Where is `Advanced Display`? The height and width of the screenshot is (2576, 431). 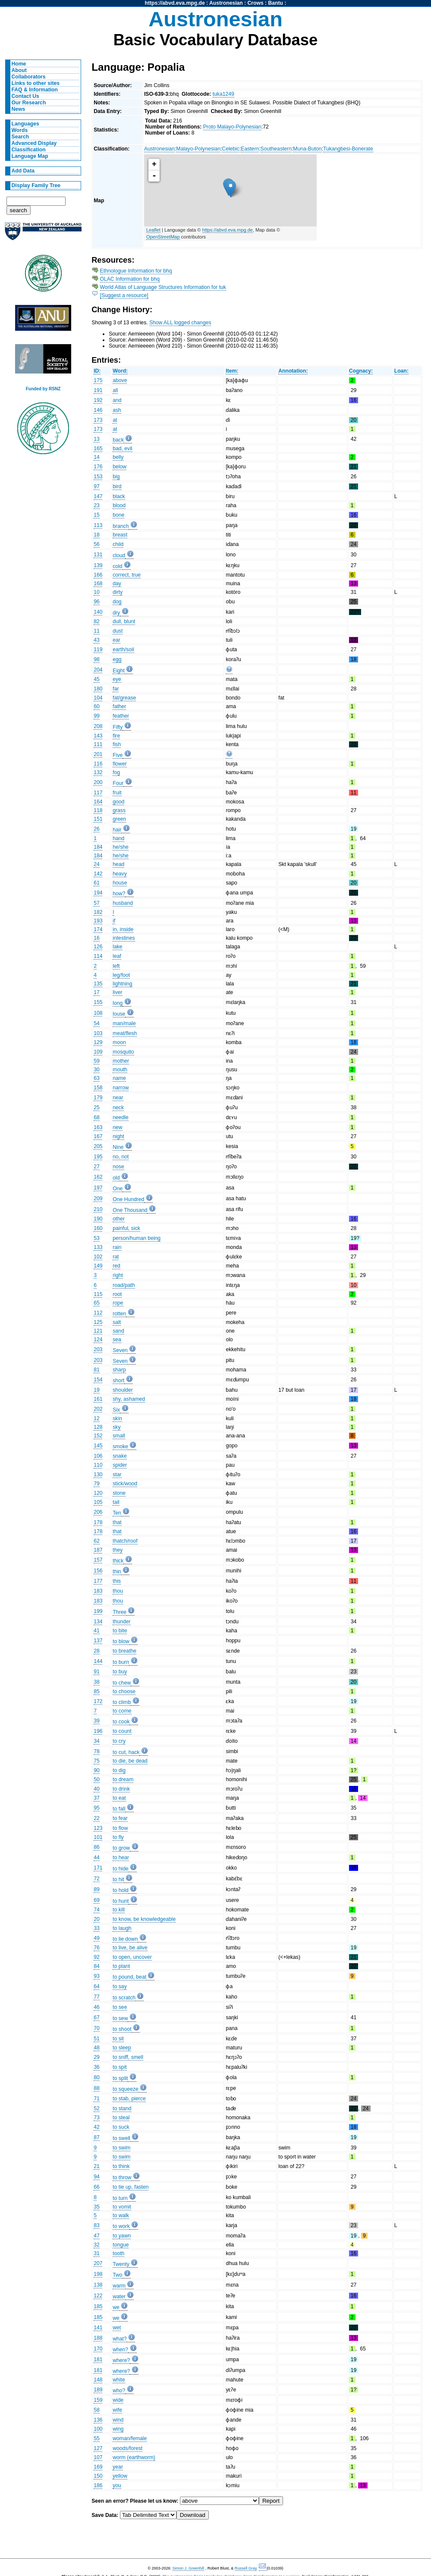 Advanced Display is located at coordinates (34, 143).